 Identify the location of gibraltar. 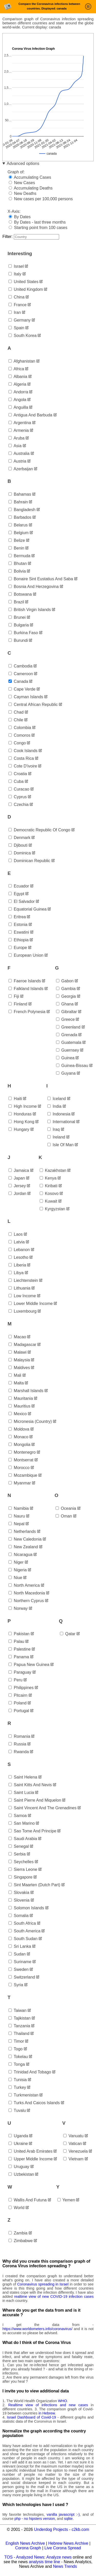
(66, 1012).